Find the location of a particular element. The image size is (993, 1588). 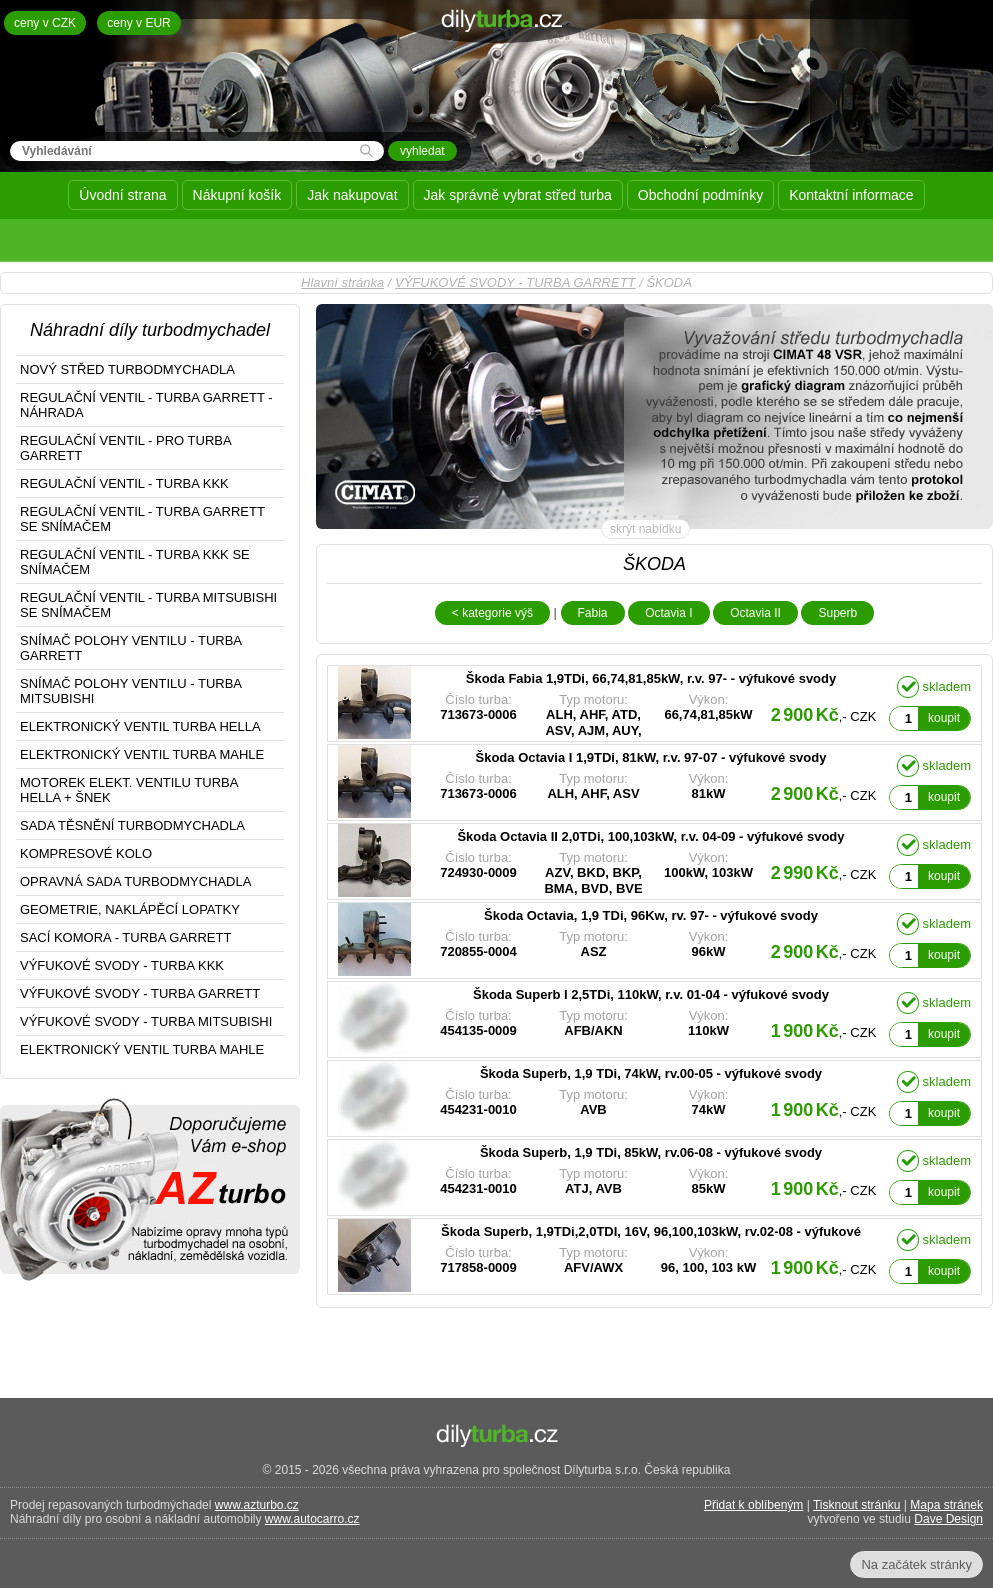

www.azturbo.cz is located at coordinates (257, 1505).